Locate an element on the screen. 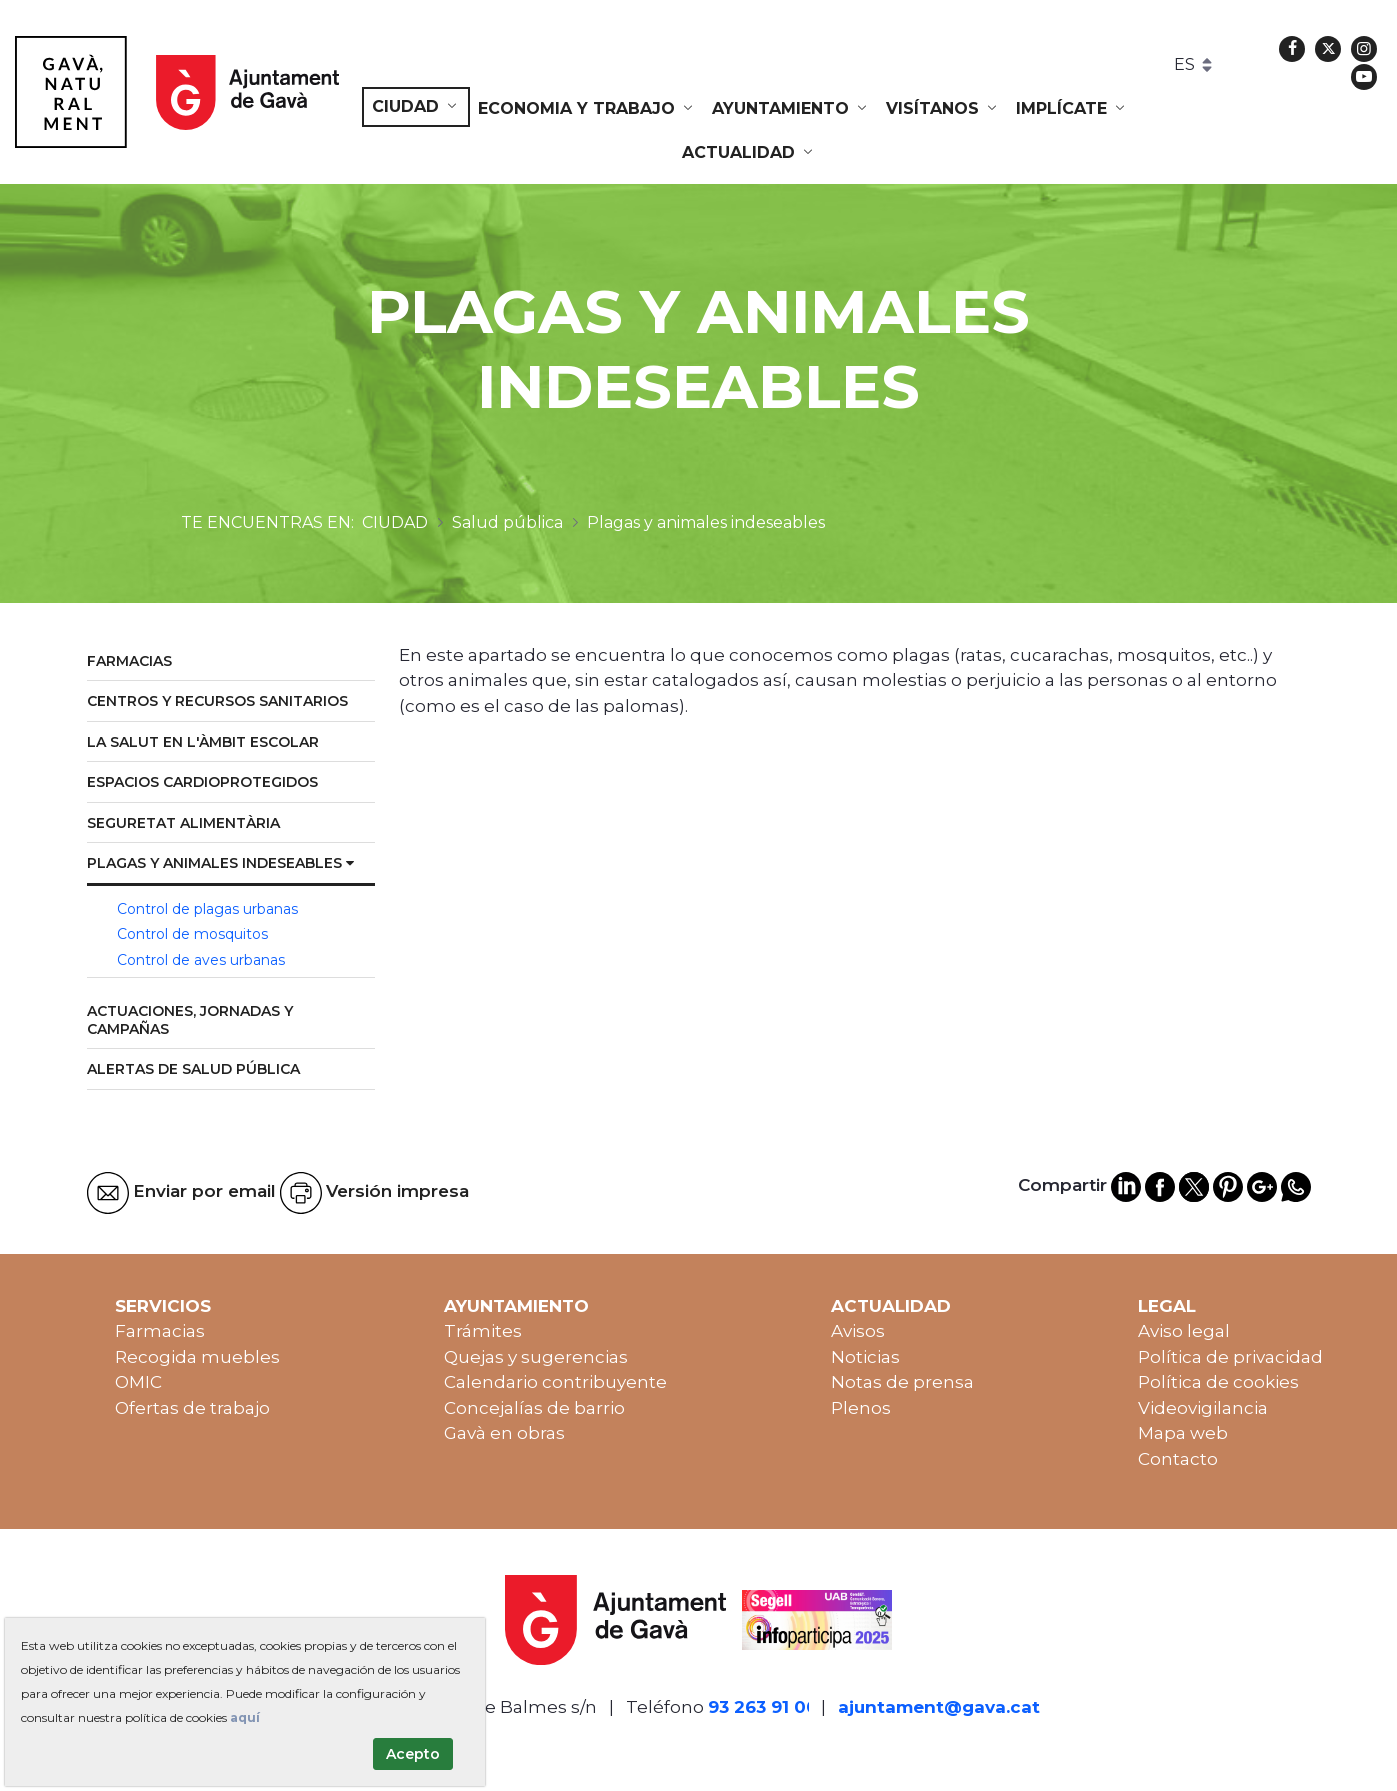 The width and height of the screenshot is (1397, 1791). Plenos is located at coordinates (861, 1408).